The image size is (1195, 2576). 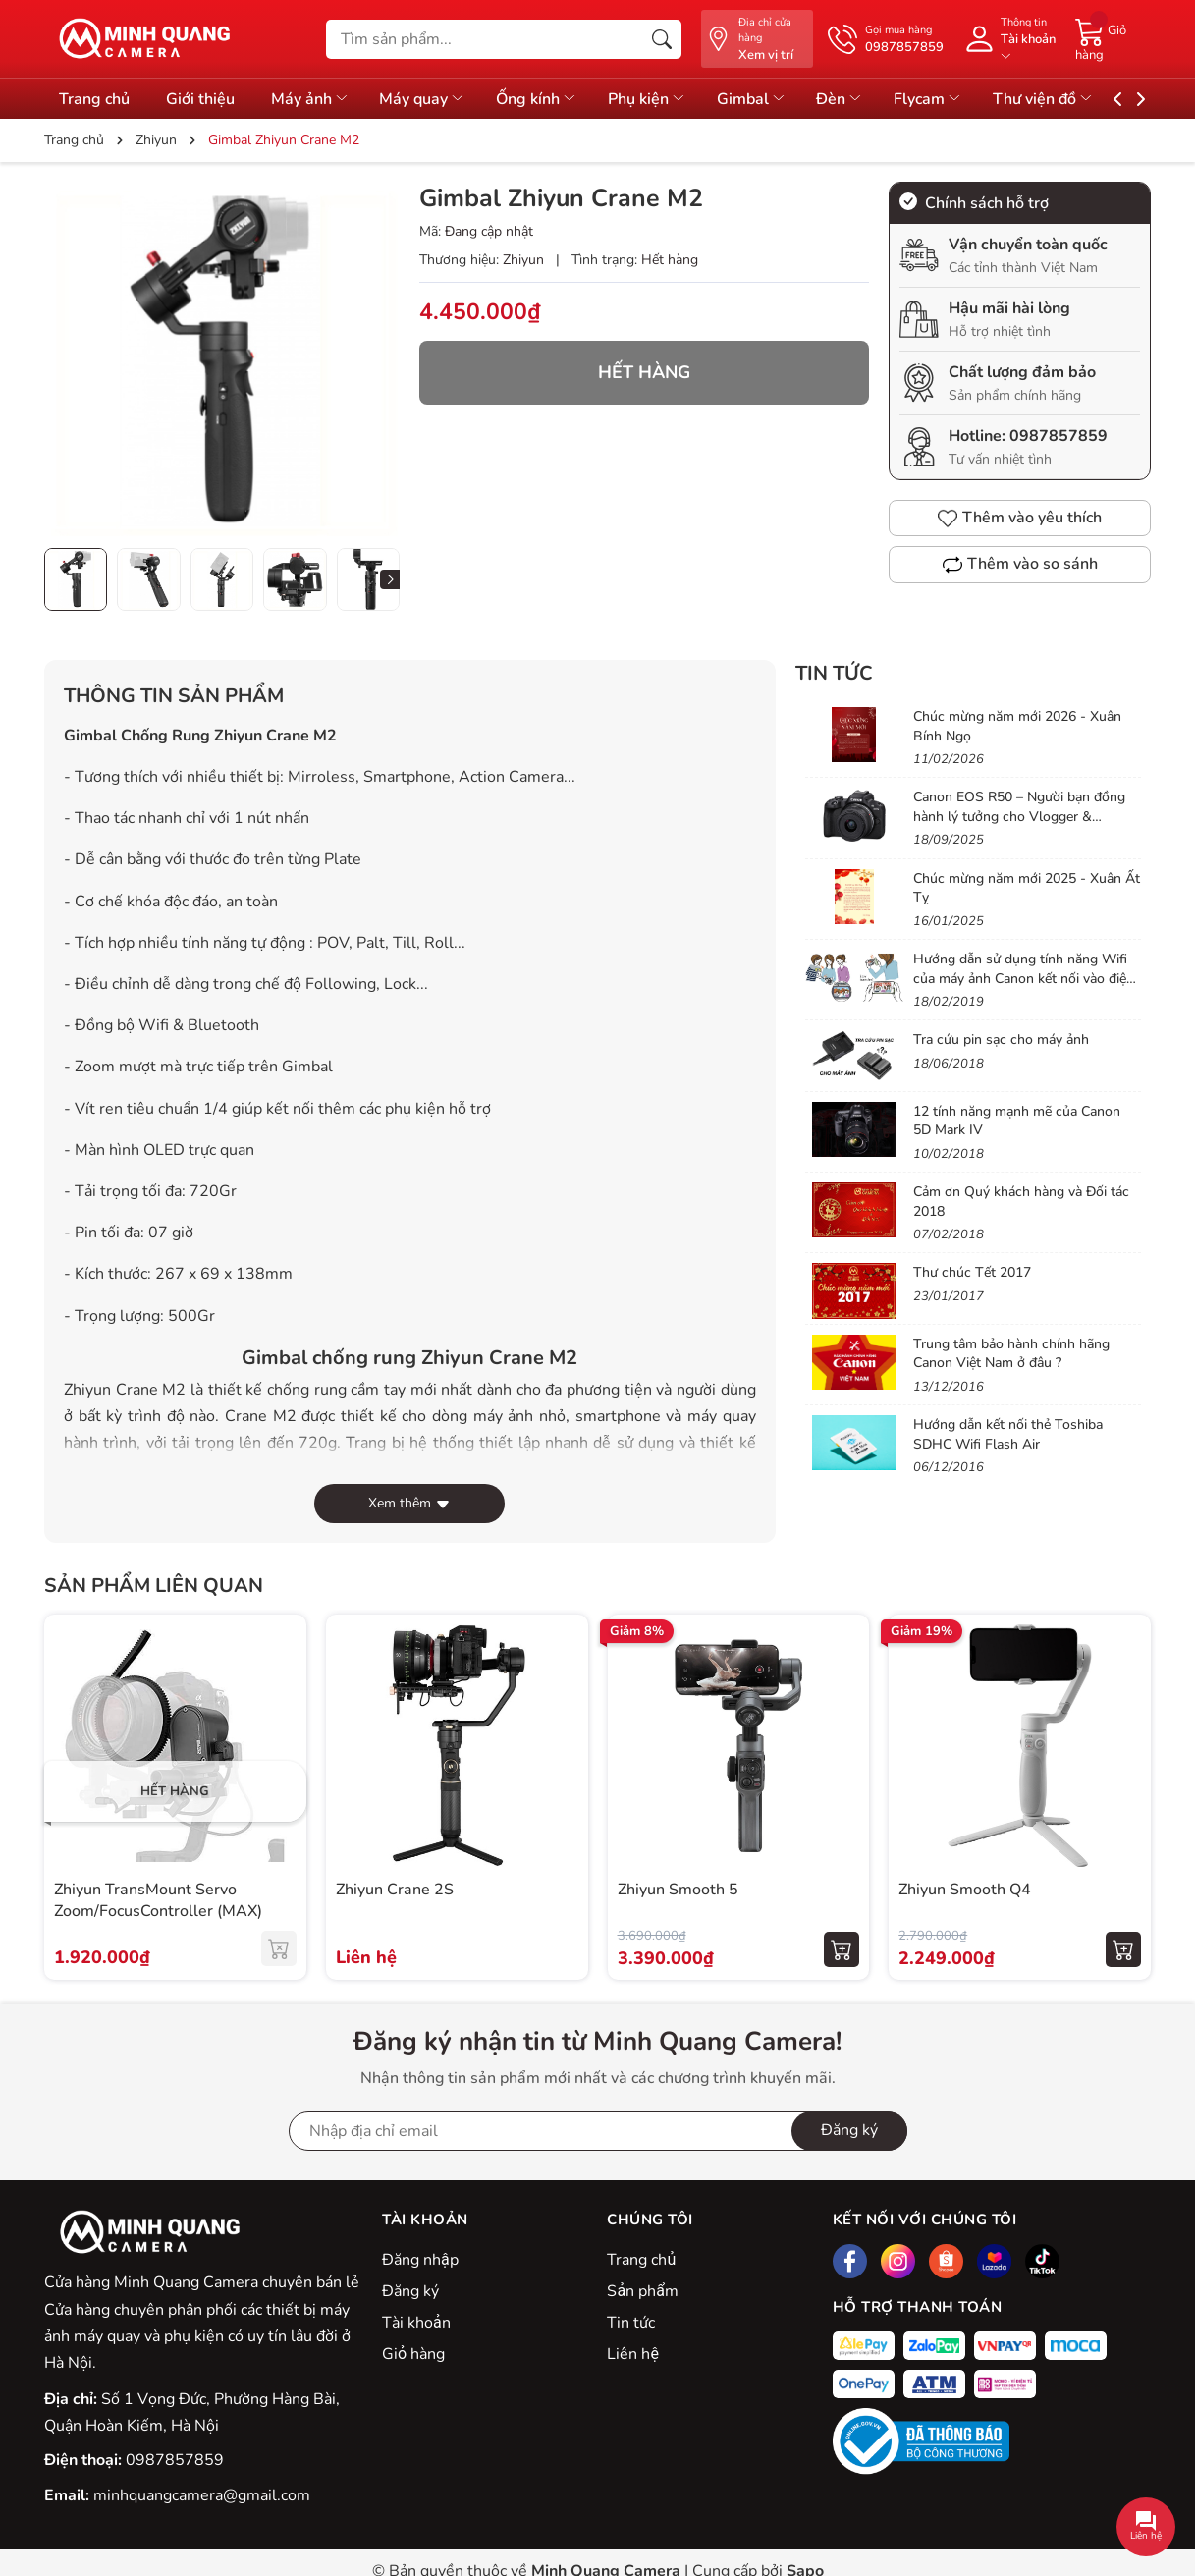 I want to click on Đăng ký [Đăng ký nhận tin], so click(x=849, y=2130).